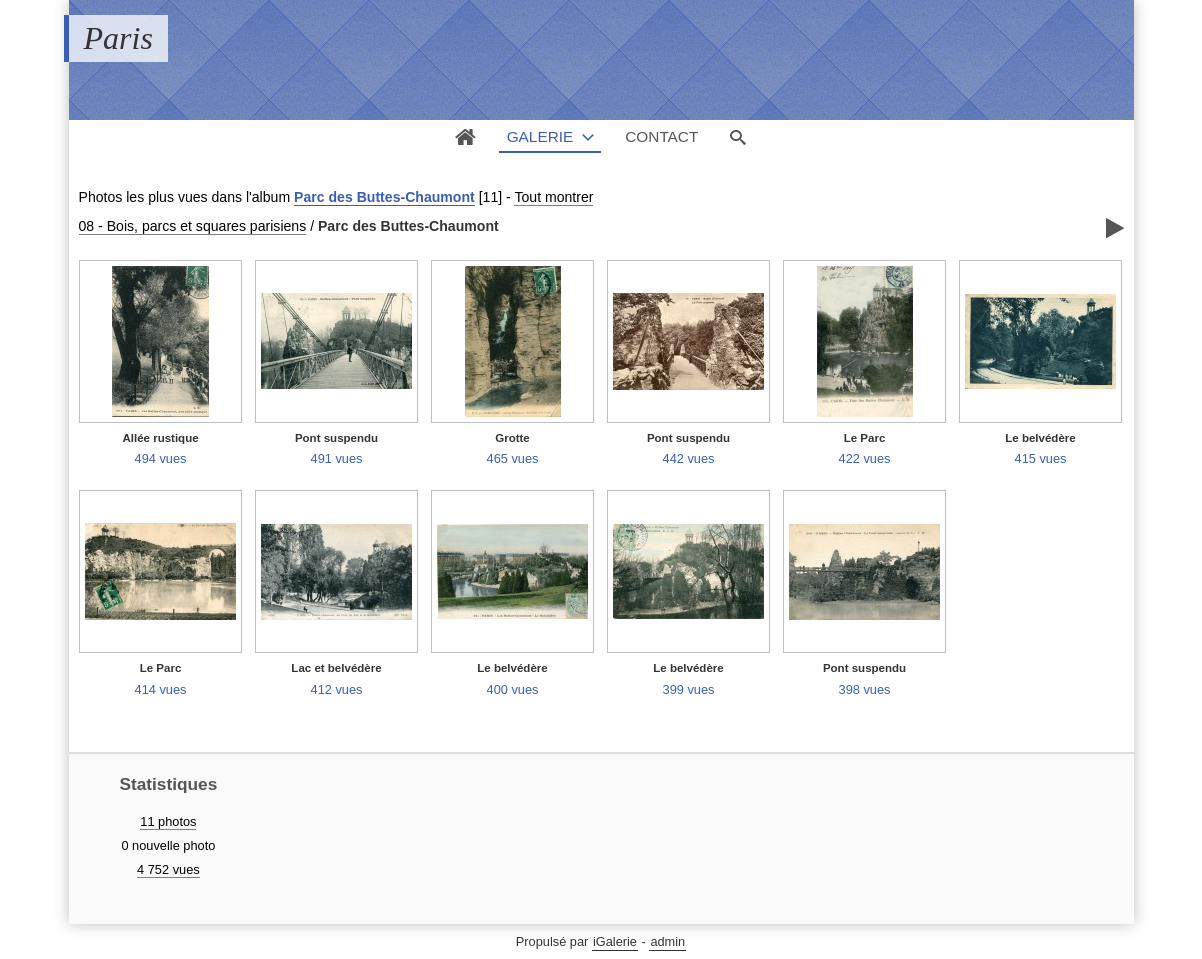 Image resolution: width=1202 pixels, height=959 pixels. Describe the element at coordinates (661, 136) in the screenshot. I see `Contact` at that location.